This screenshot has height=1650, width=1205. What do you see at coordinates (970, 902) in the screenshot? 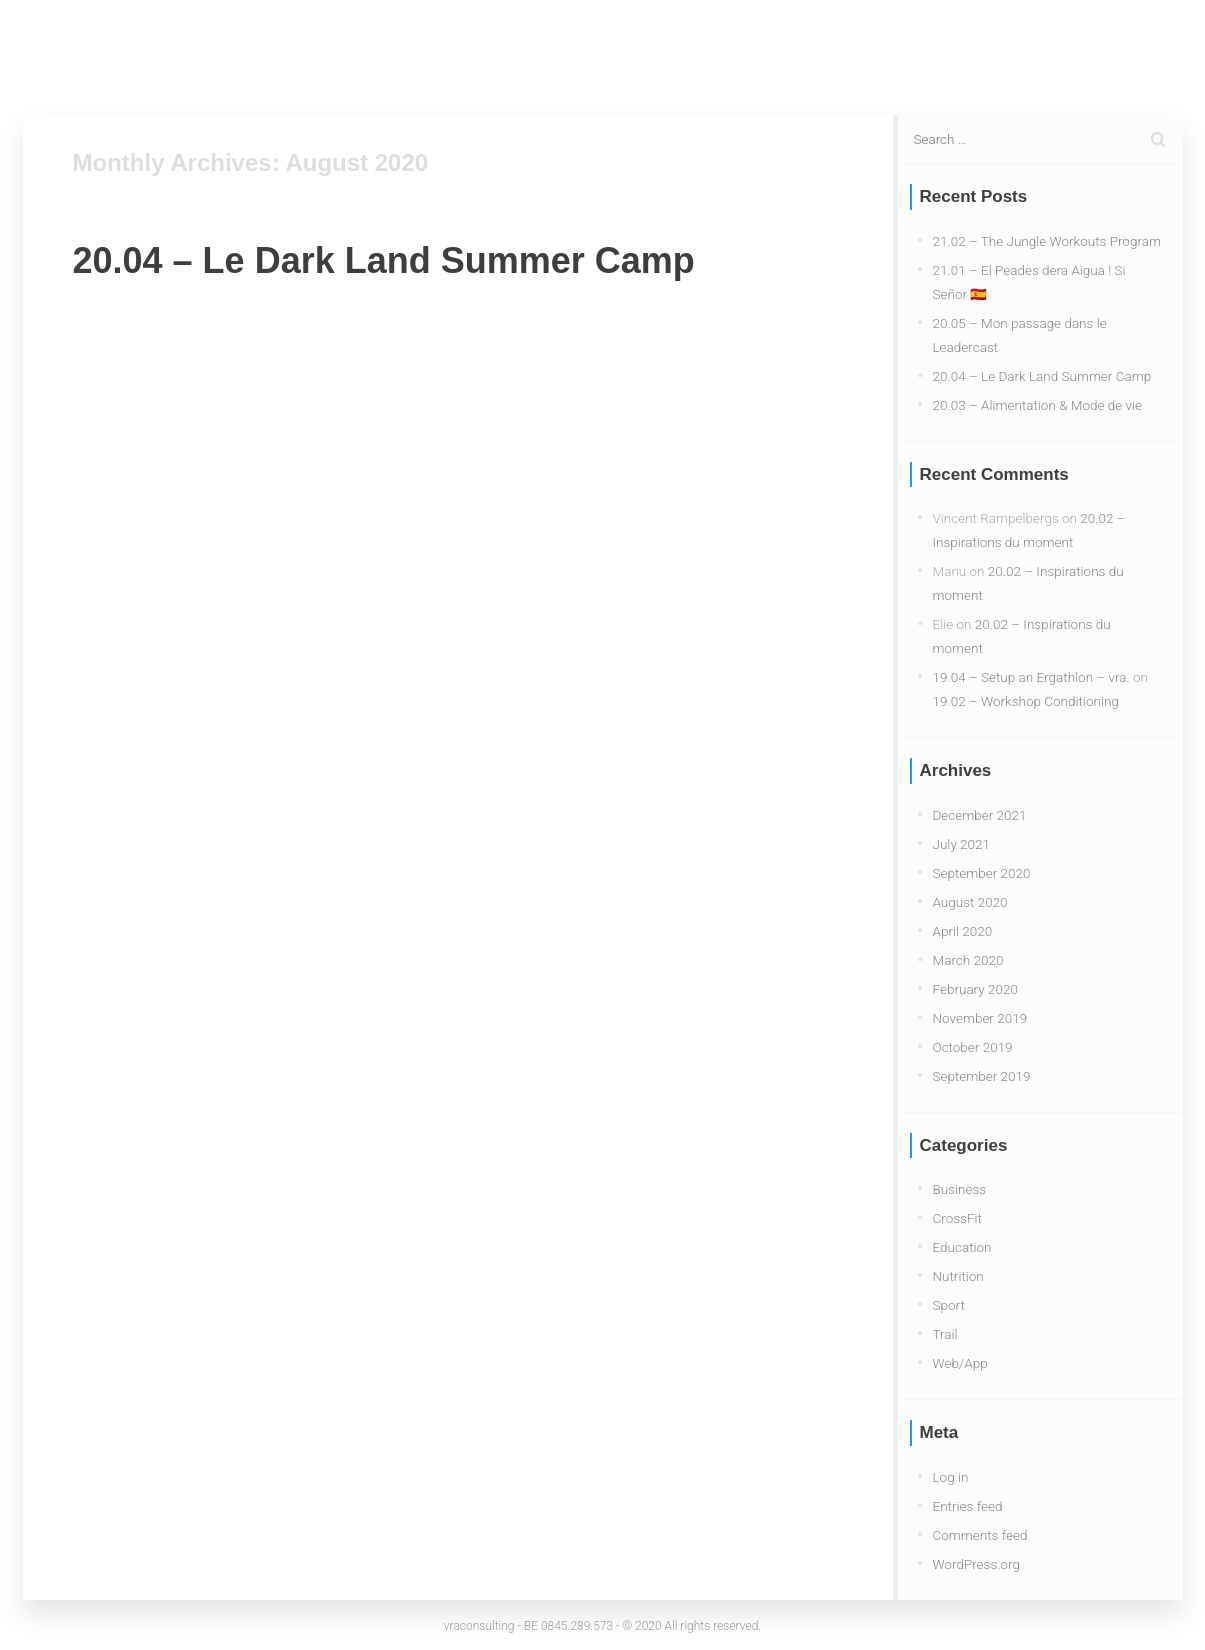
I see `August 2020` at bounding box center [970, 902].